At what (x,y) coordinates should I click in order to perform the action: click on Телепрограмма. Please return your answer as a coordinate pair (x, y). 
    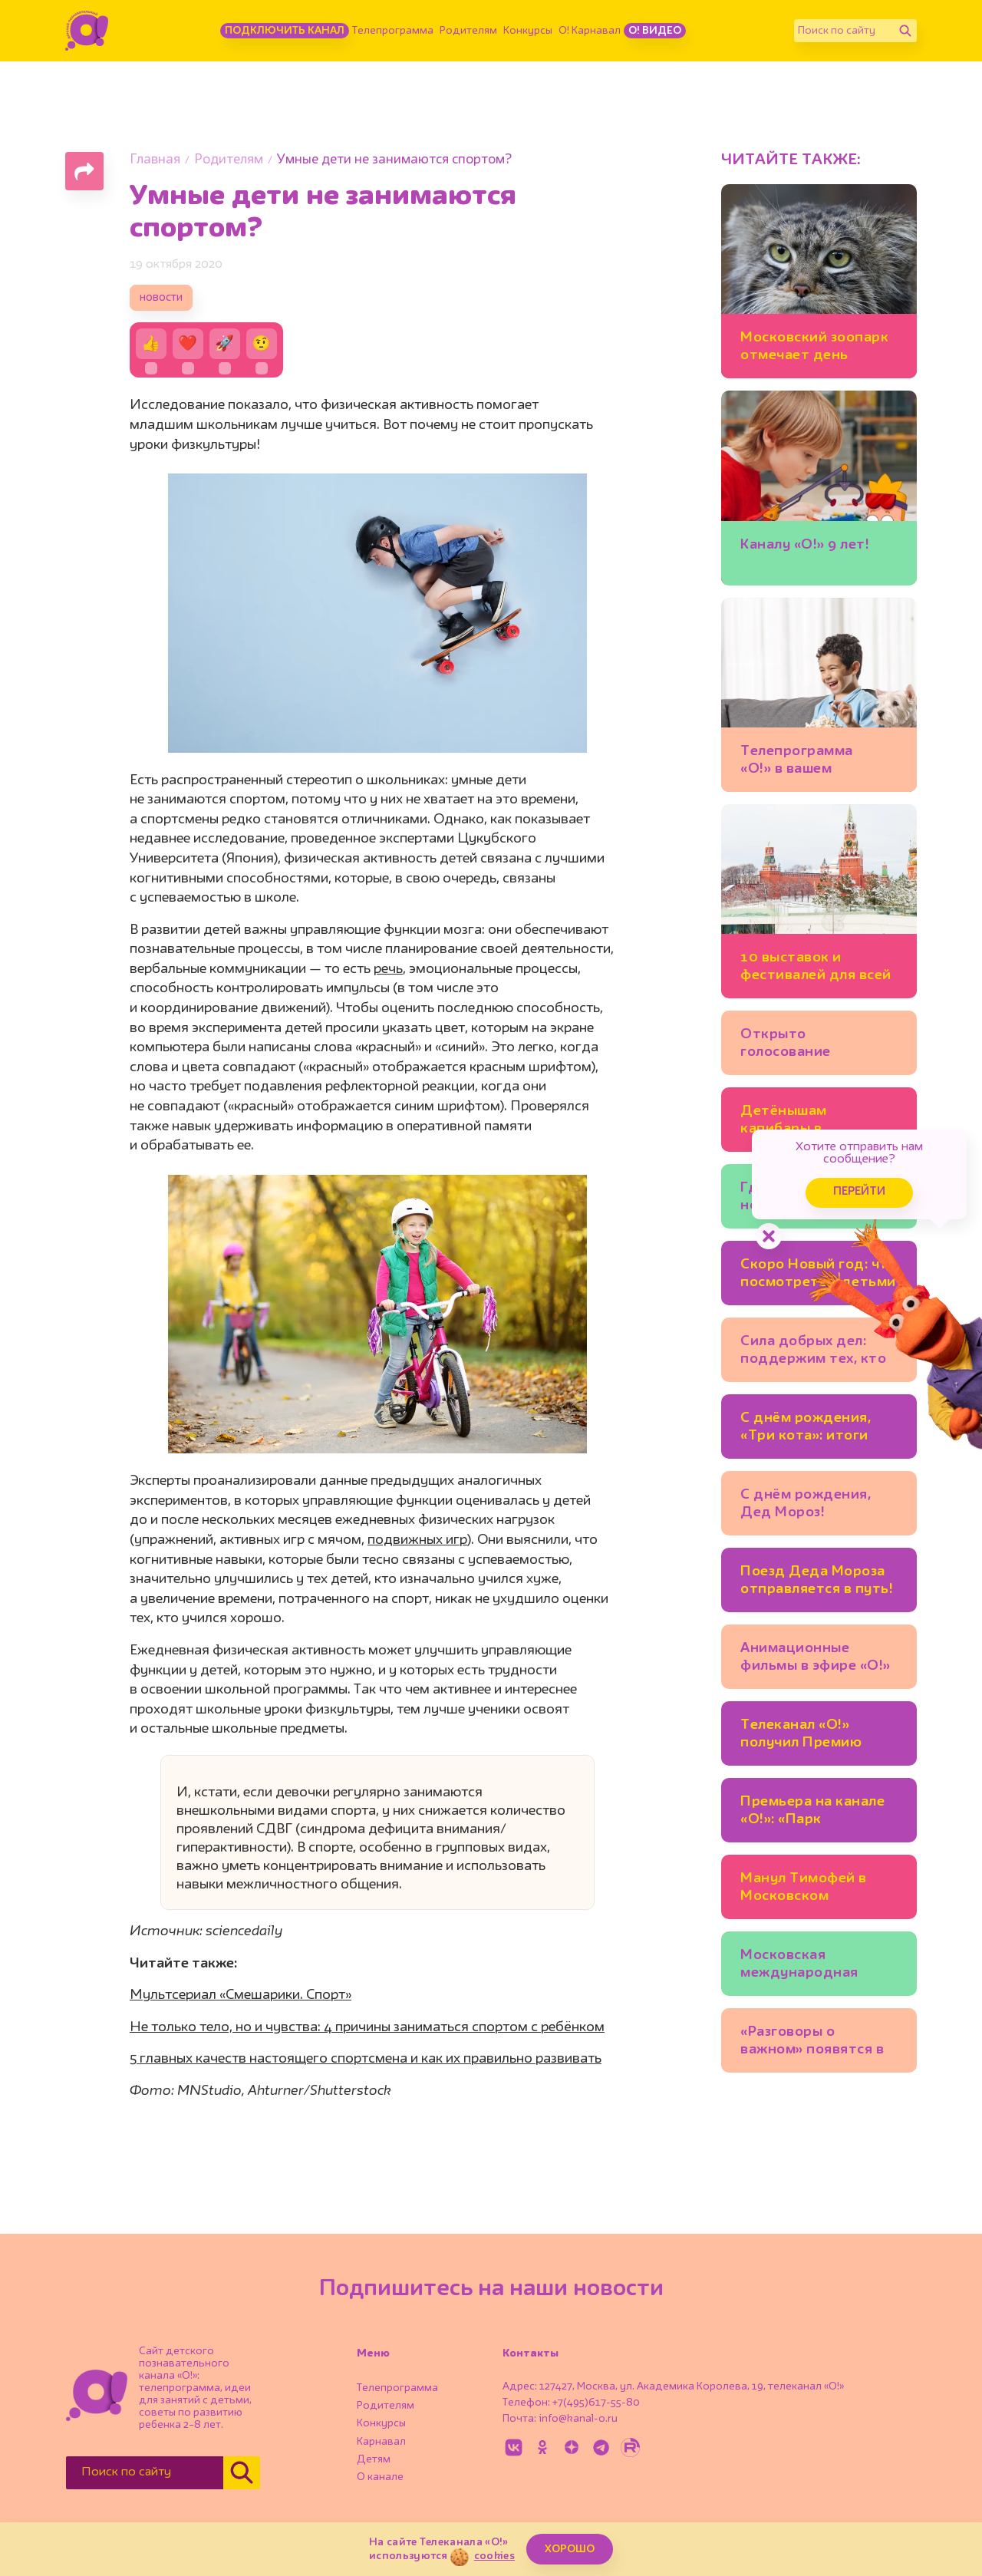
    Looking at the image, I should click on (392, 30).